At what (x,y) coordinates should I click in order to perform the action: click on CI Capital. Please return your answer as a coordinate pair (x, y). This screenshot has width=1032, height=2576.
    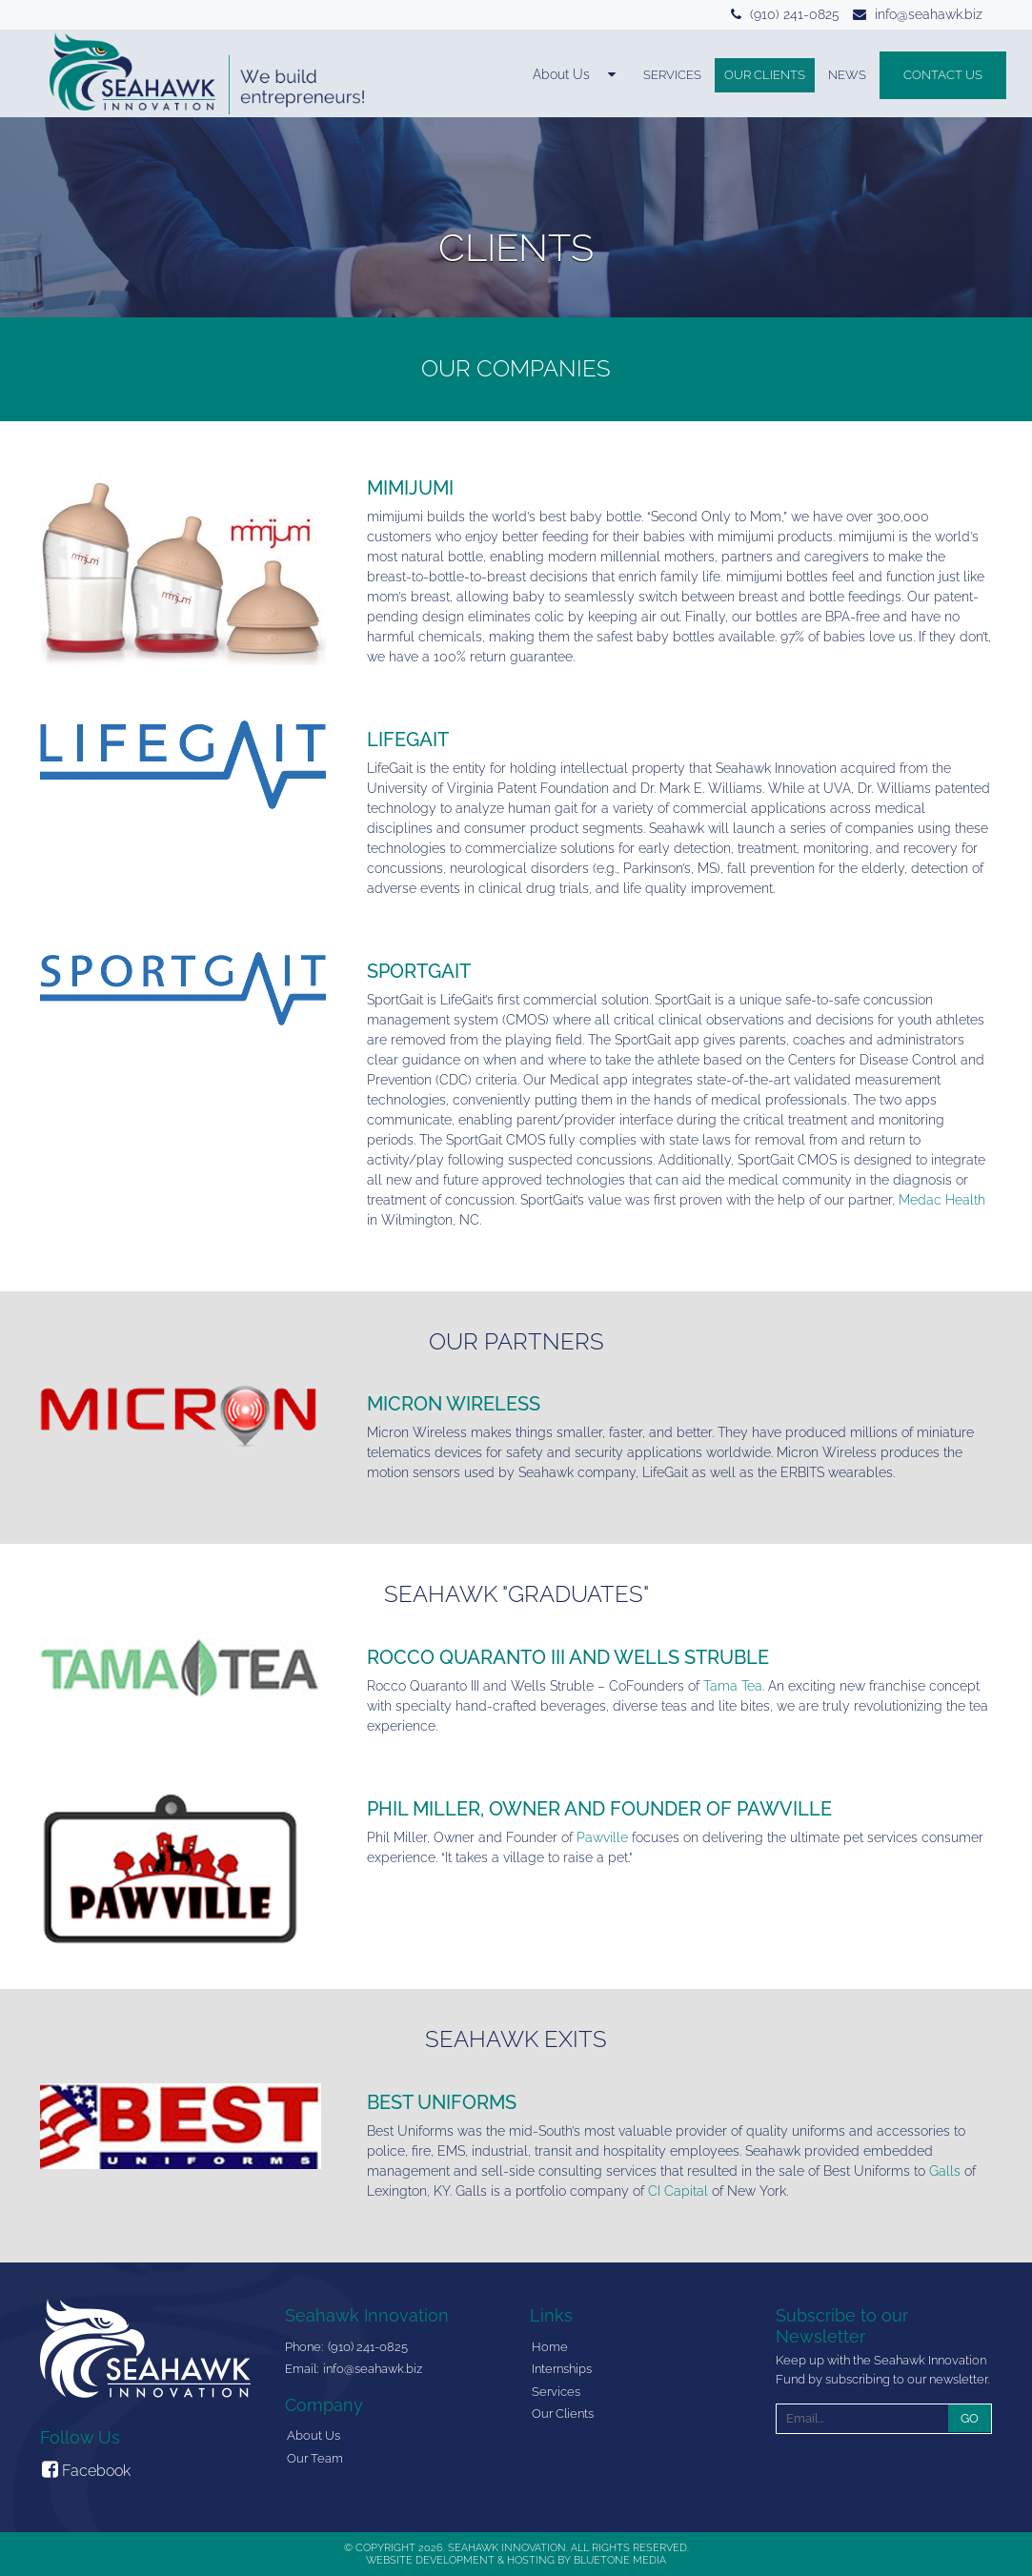
    Looking at the image, I should click on (678, 2191).